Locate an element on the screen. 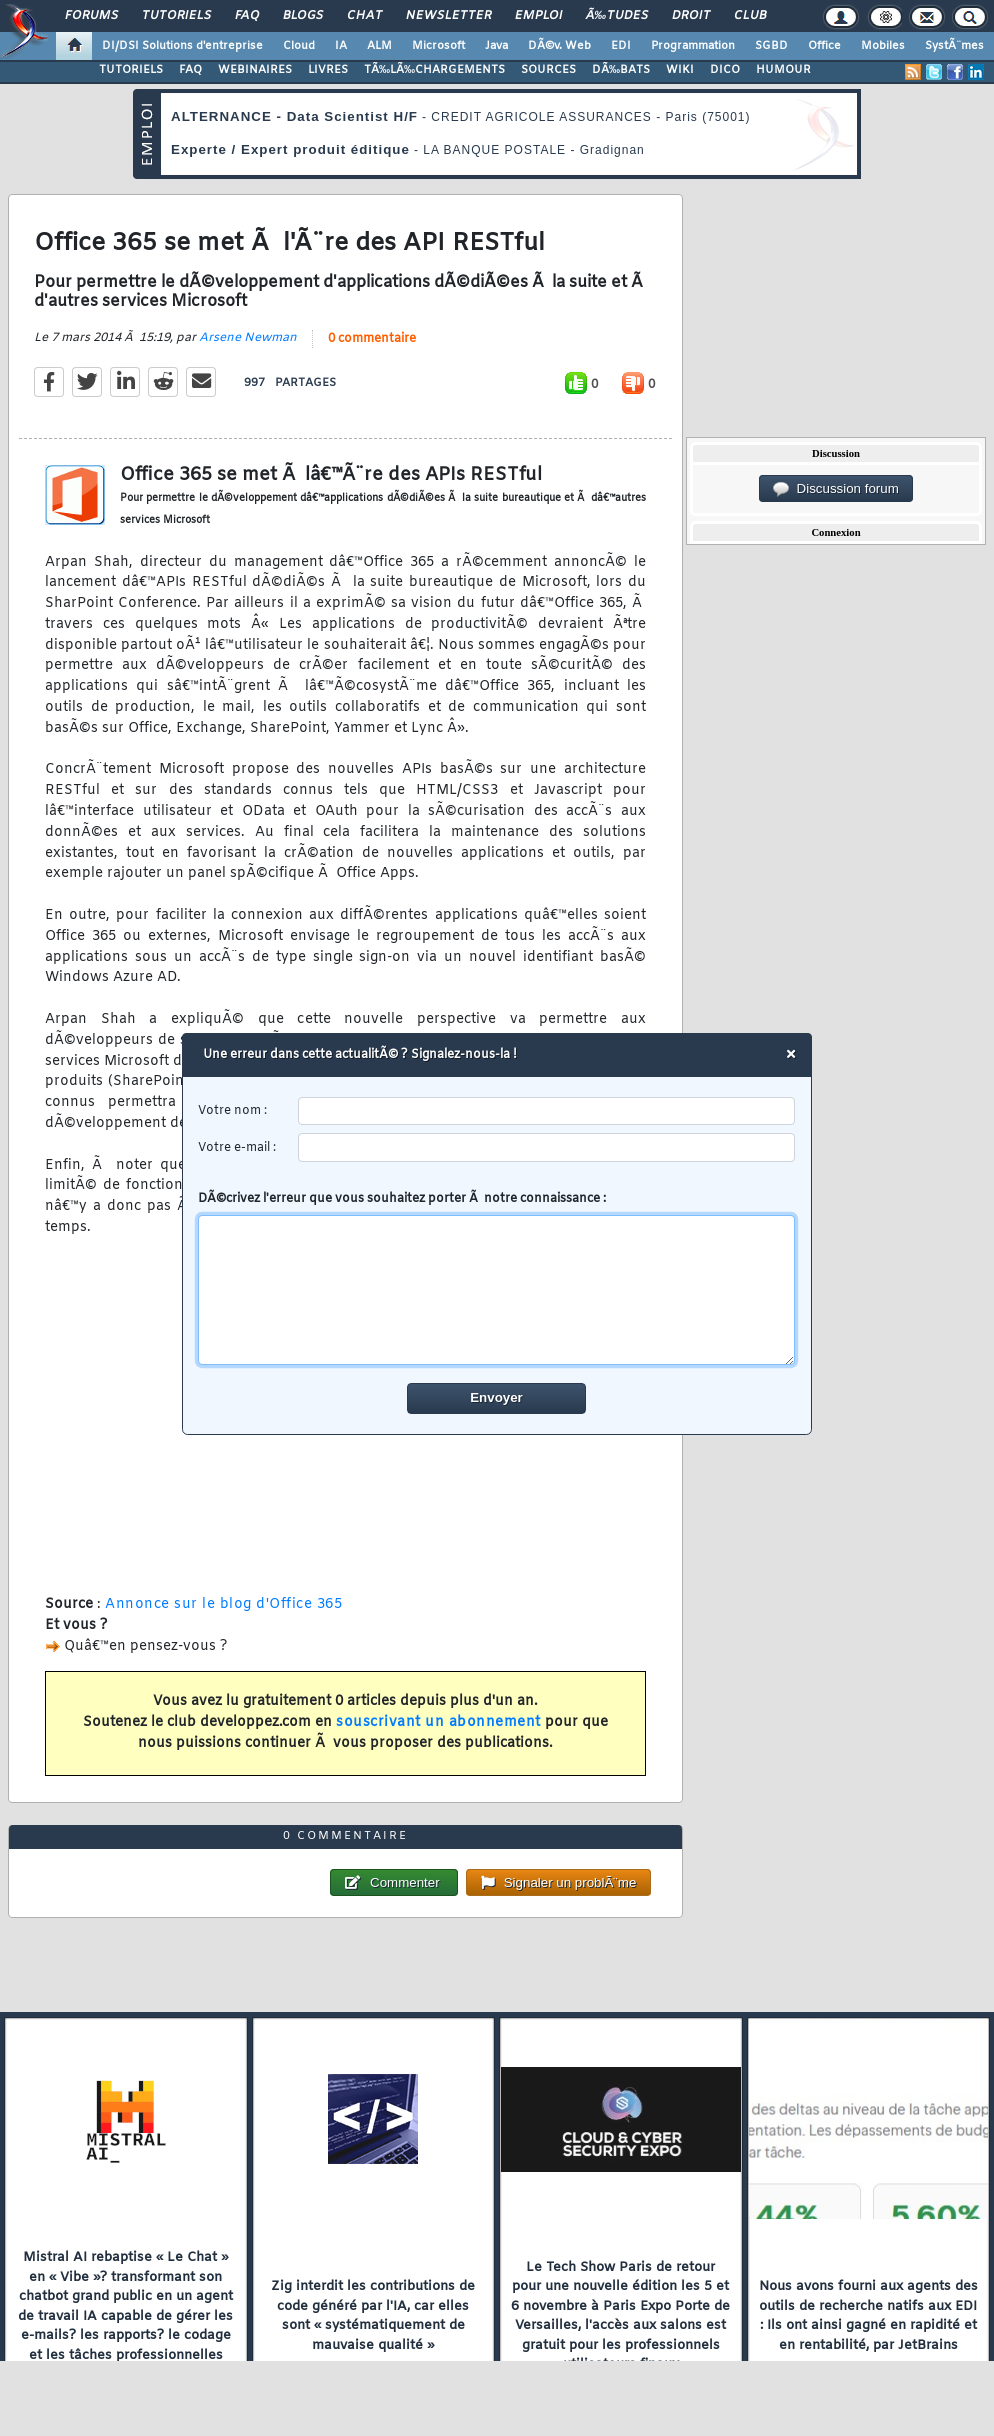  Office is located at coordinates (824, 46).